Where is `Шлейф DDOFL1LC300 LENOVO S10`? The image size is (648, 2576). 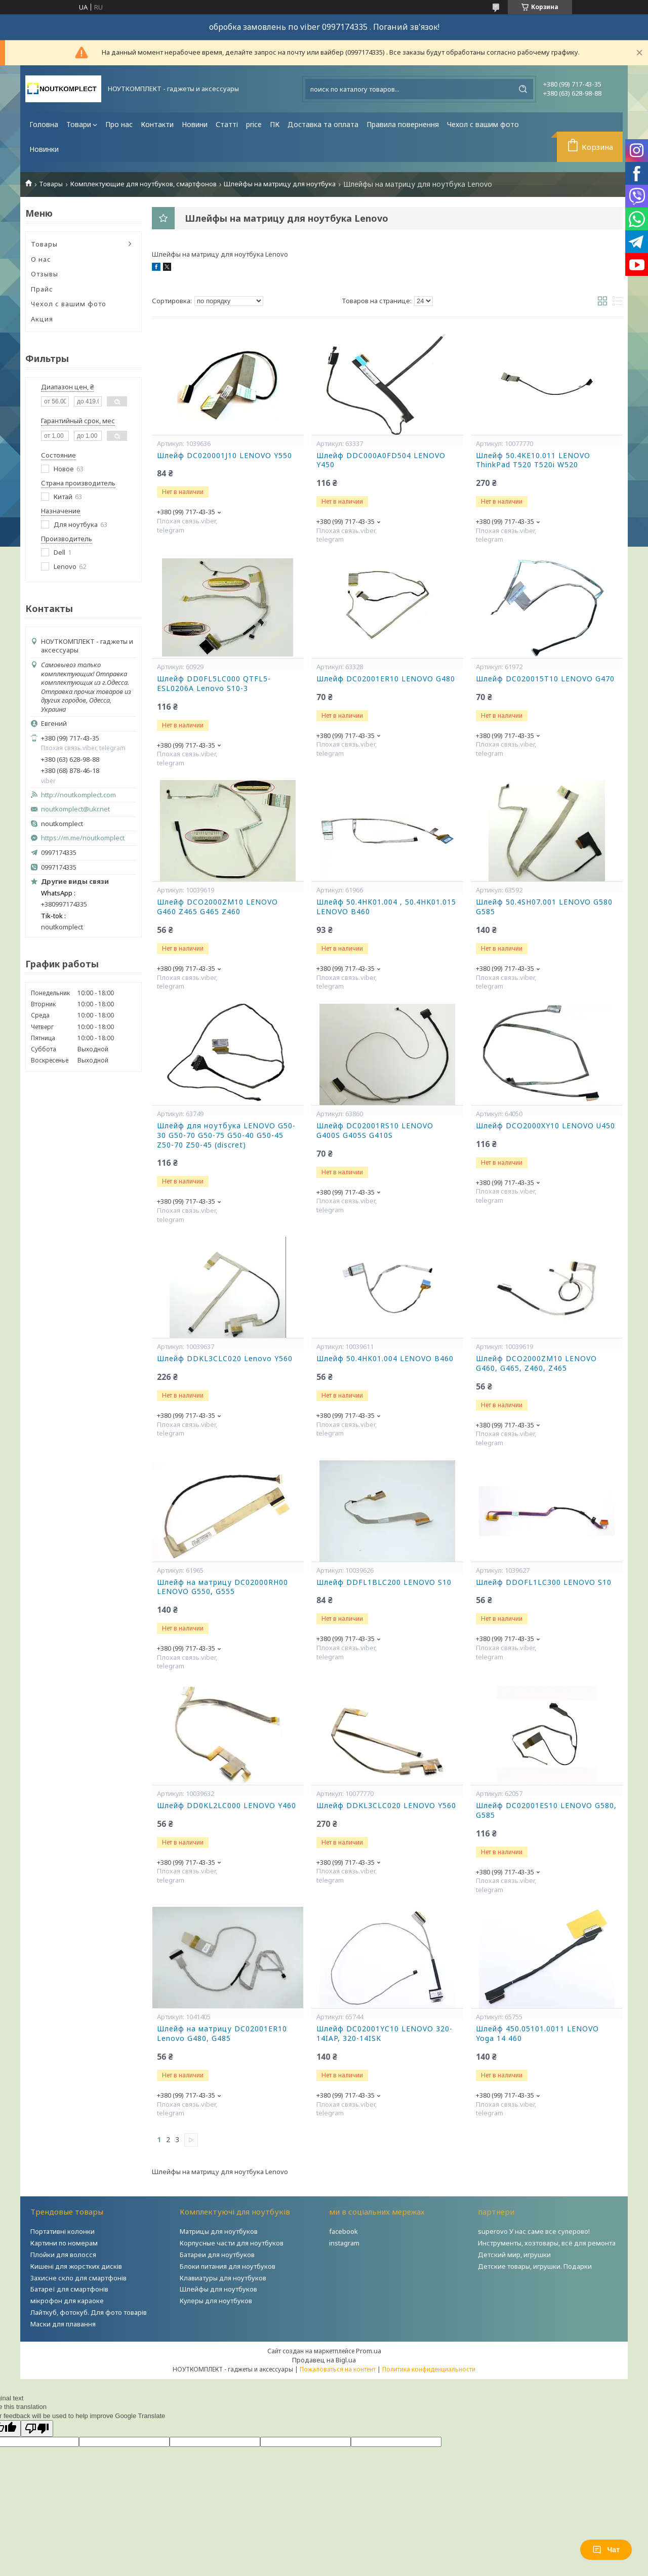
Шлейф DDOFL1LC300 LENOVO S10 is located at coordinates (544, 1582).